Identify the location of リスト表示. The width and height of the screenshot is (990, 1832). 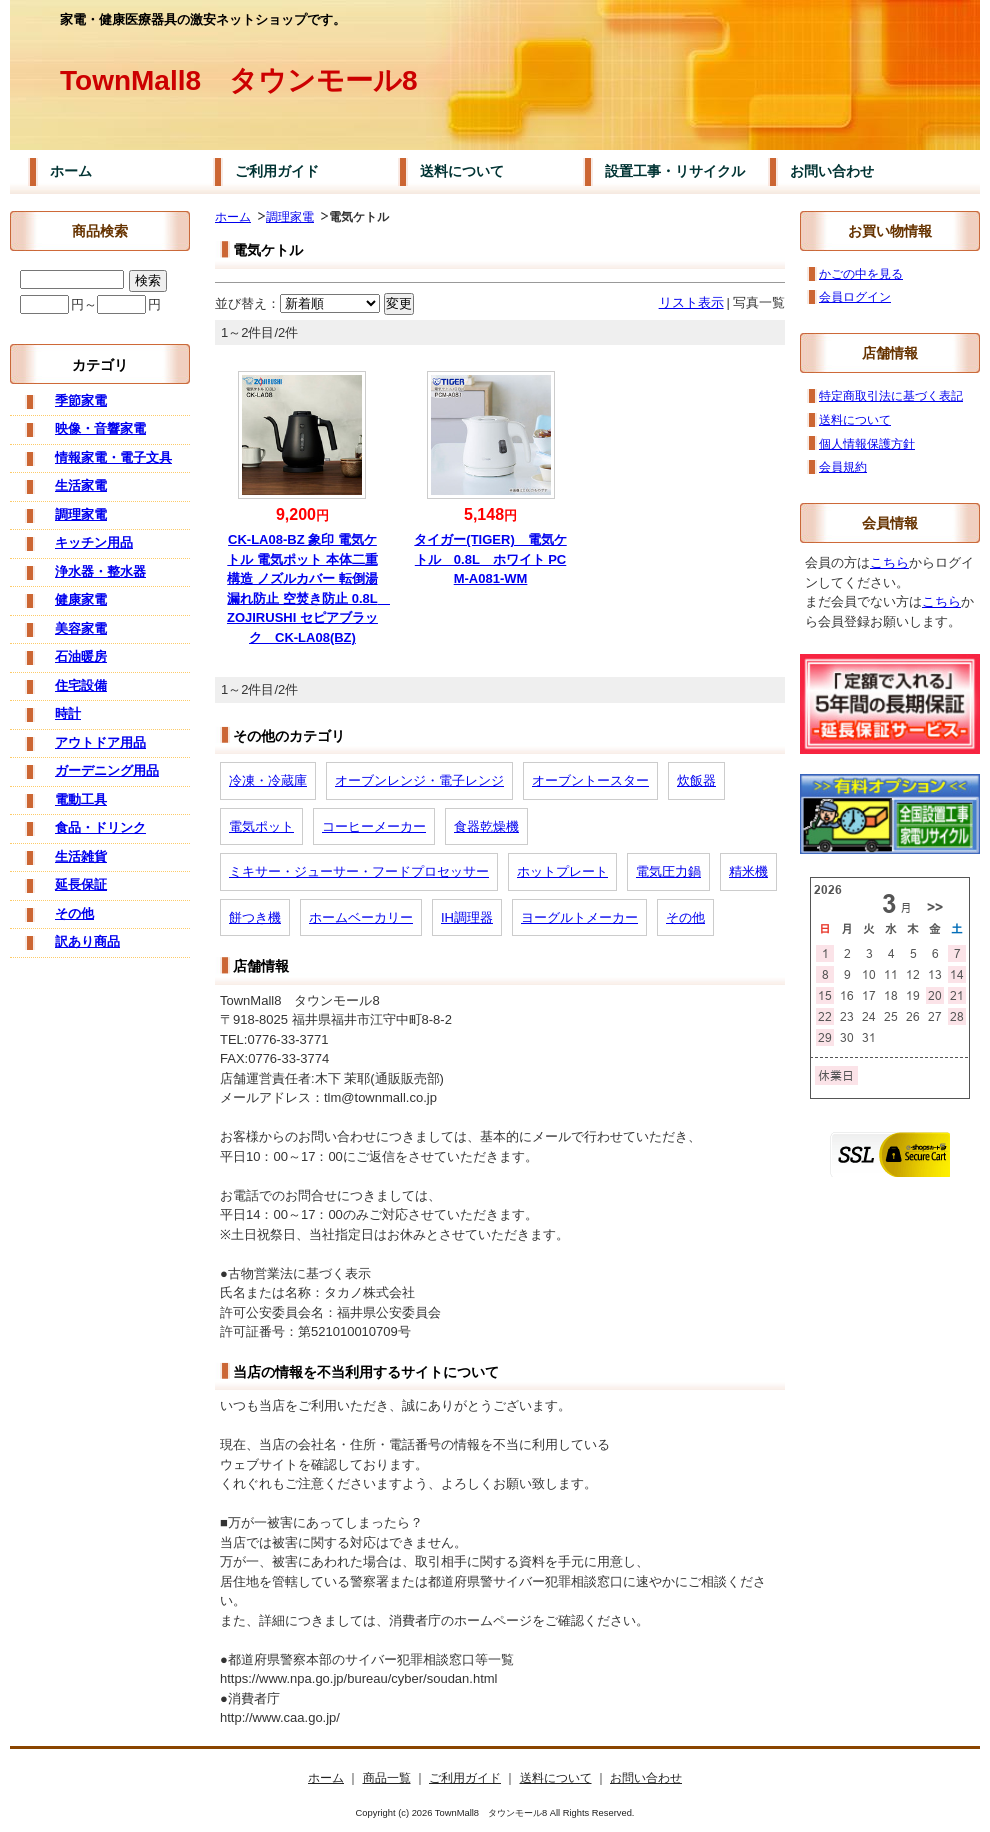
(691, 302).